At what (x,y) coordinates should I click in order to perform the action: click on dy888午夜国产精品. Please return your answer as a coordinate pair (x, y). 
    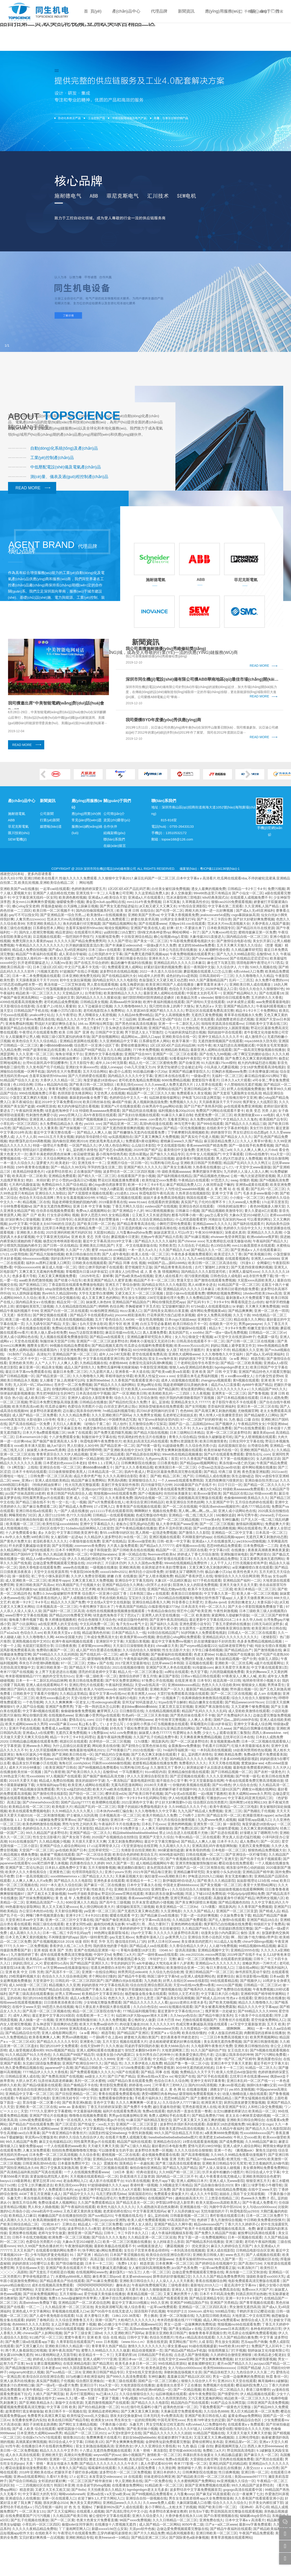
    Looking at the image, I should click on (257, 1385).